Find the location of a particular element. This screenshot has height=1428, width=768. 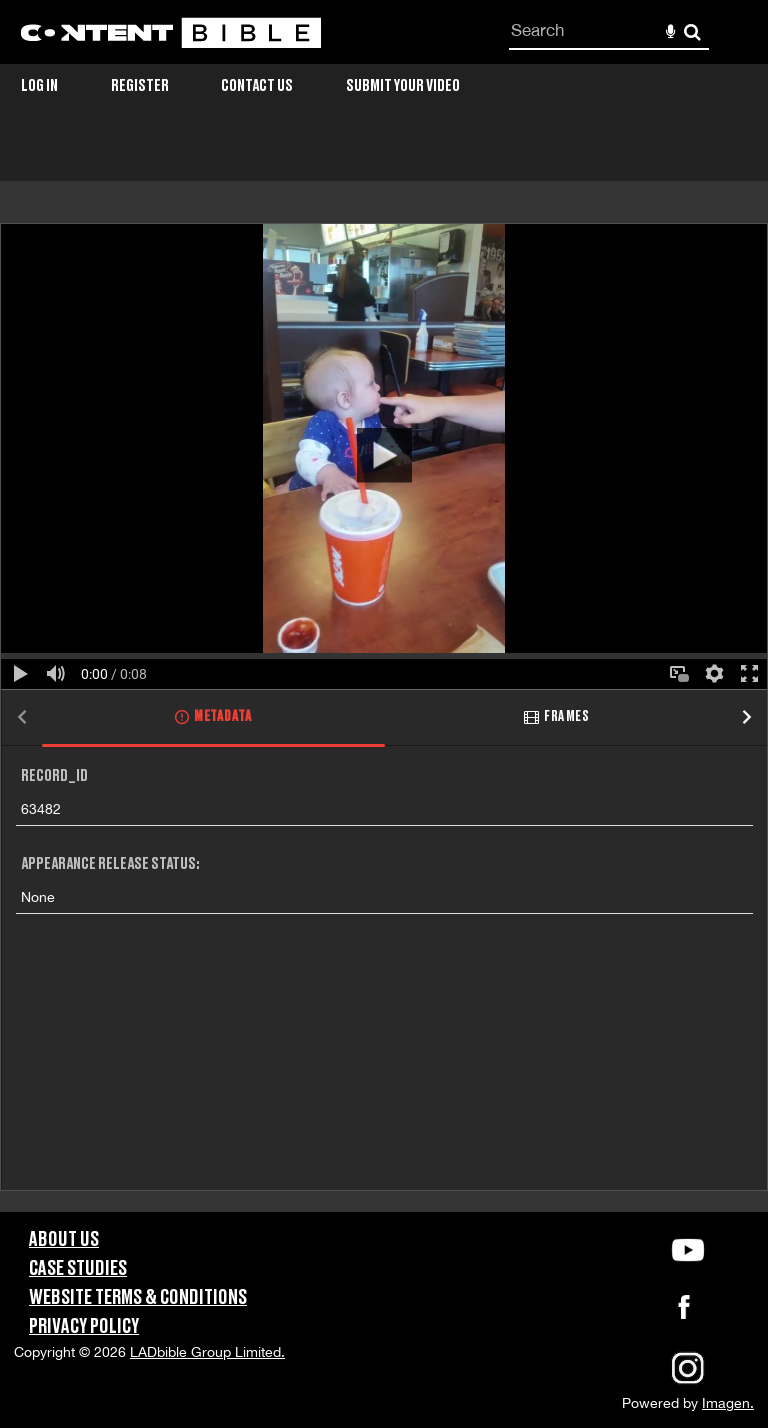

About Us is located at coordinates (64, 1240).